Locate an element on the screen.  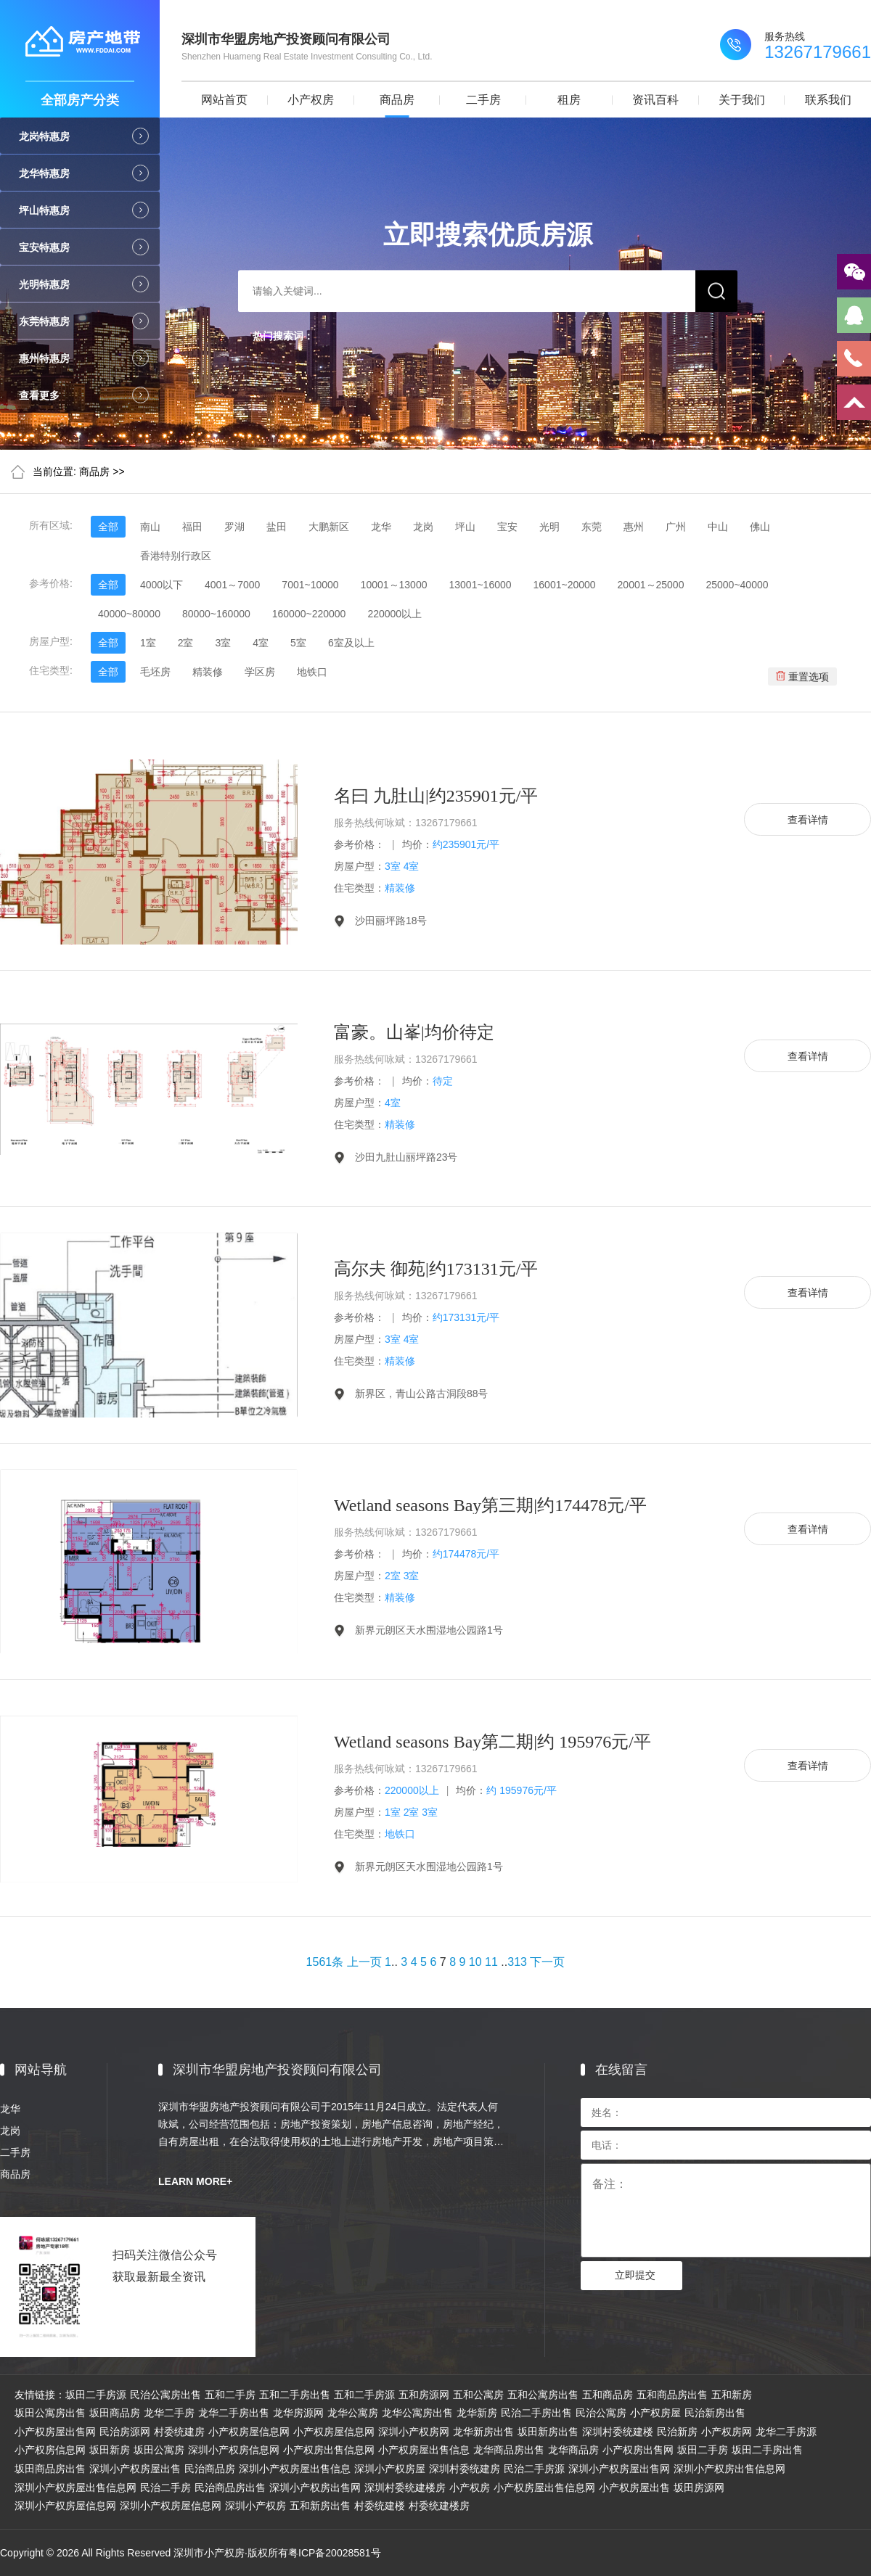
小产权房出售网 is located at coordinates (638, 2450).